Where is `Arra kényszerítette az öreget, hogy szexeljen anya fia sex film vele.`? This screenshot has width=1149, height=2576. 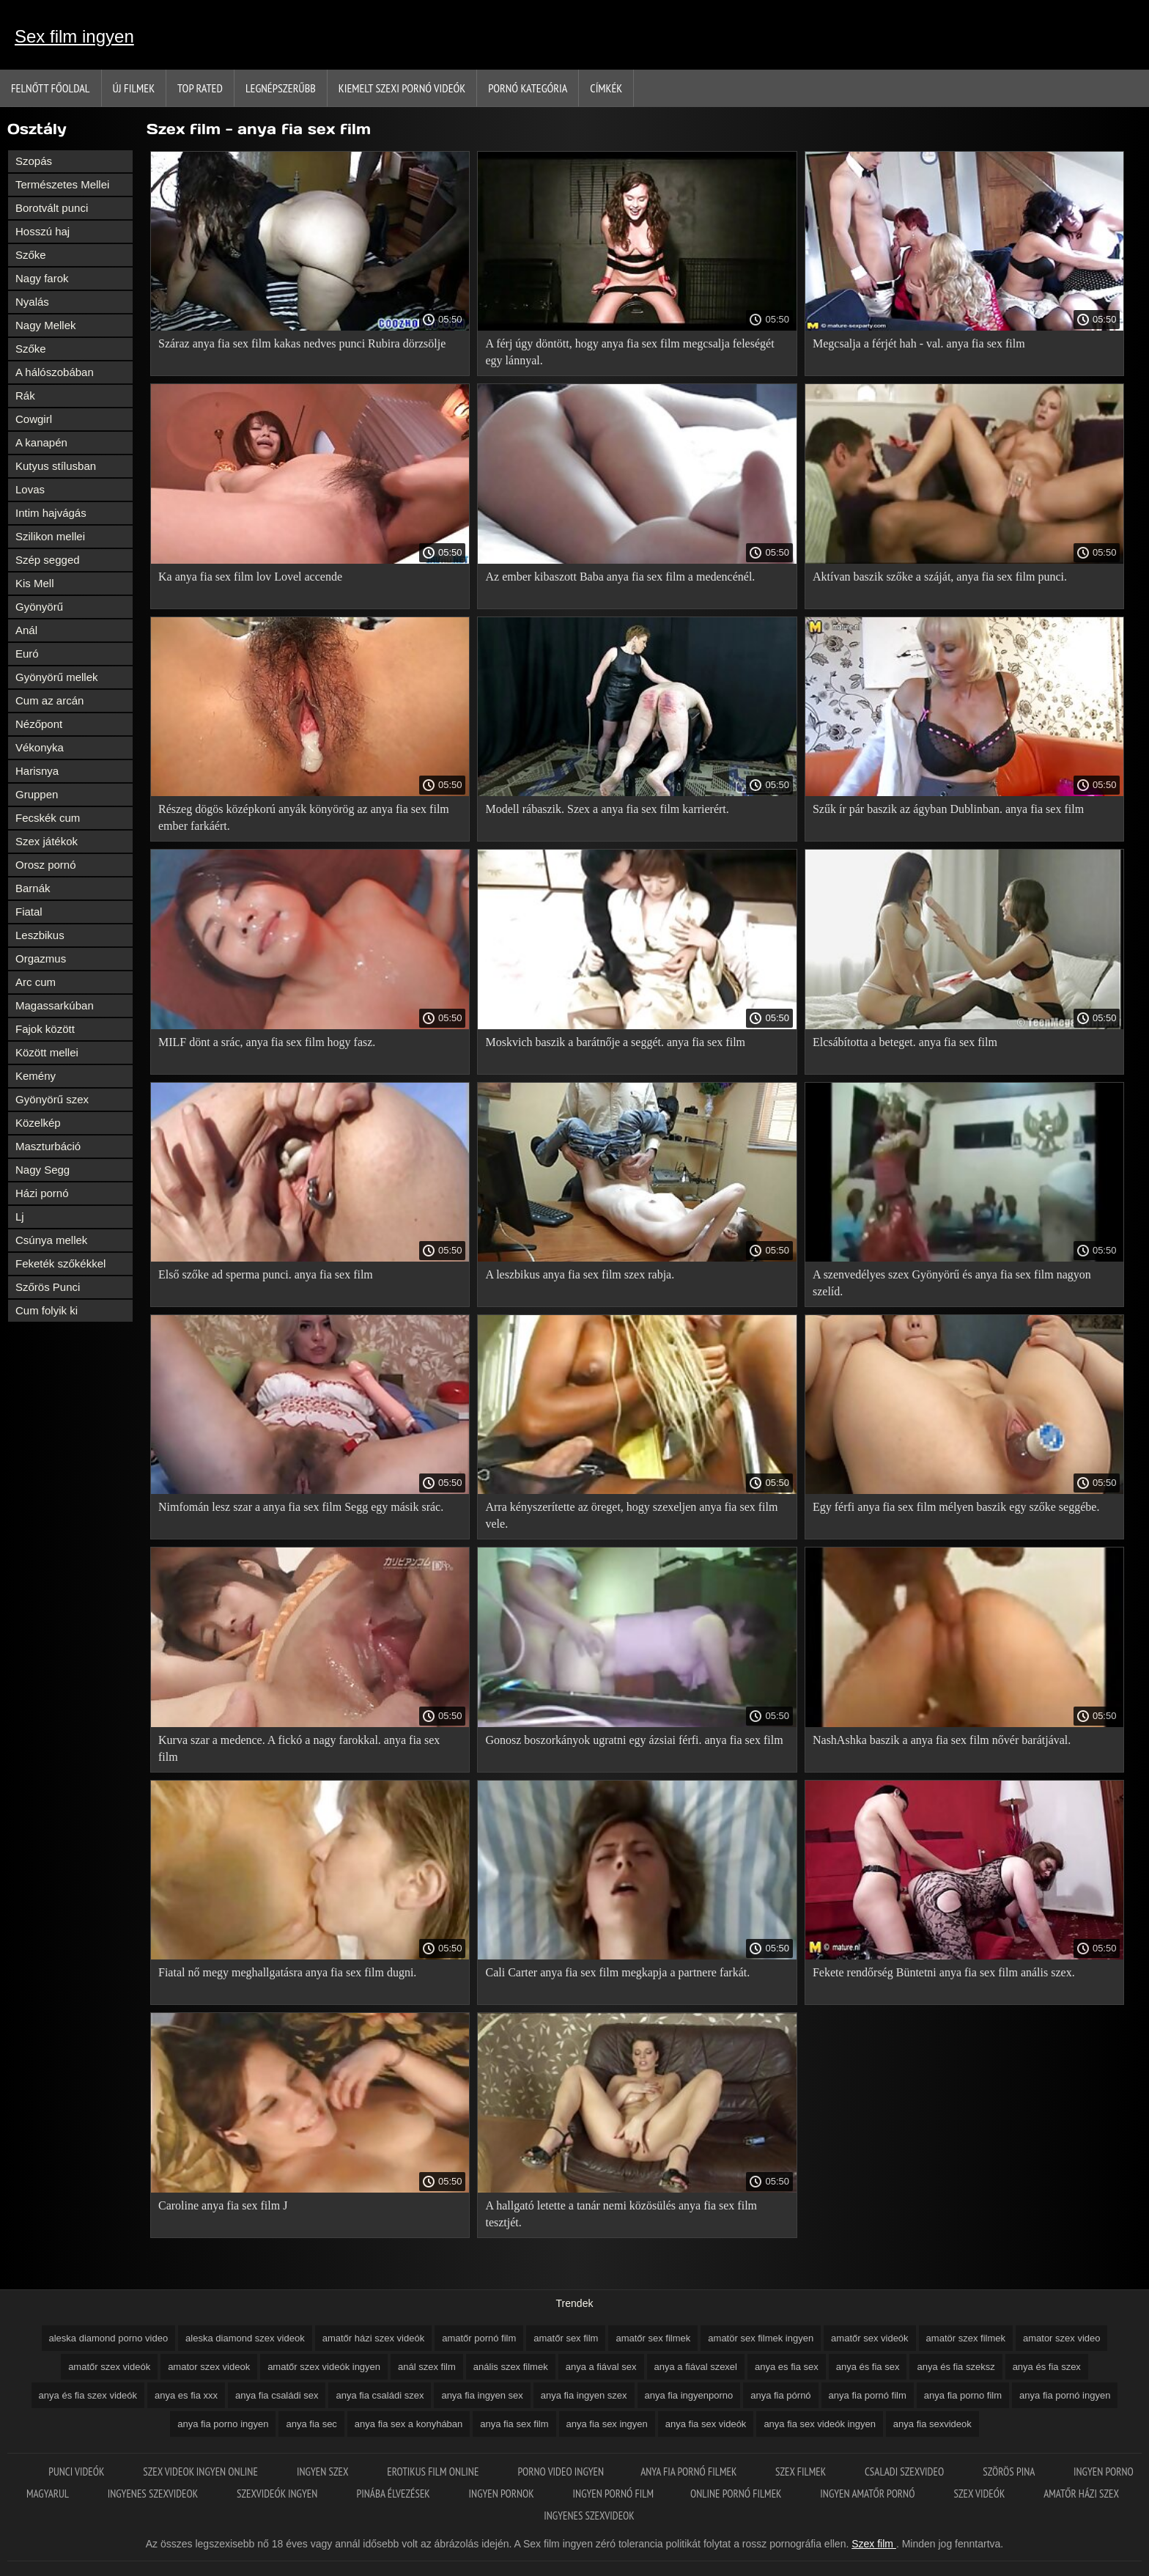
Arra kényszerítette az öreget, hogy szexeljen anya fia sex film vele. is located at coordinates (631, 1515).